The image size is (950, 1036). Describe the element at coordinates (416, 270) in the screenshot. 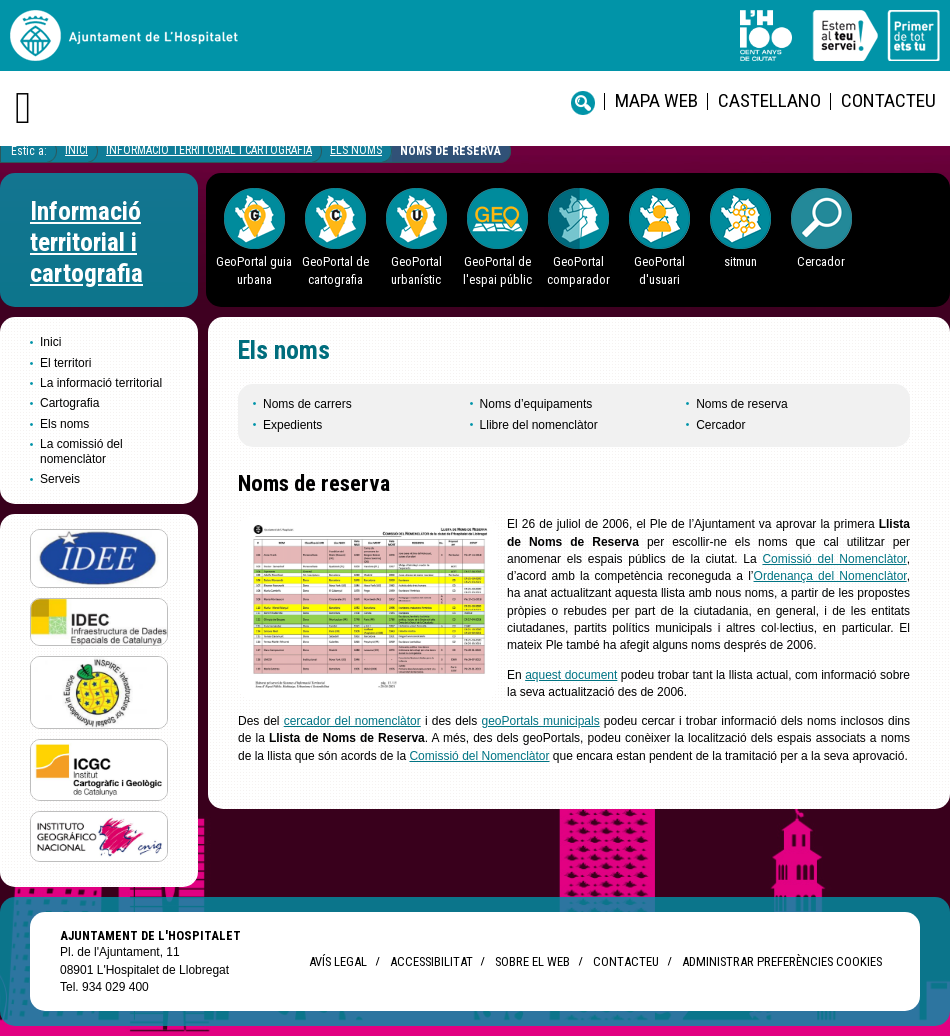

I see `GeoPortal urbanístic` at that location.